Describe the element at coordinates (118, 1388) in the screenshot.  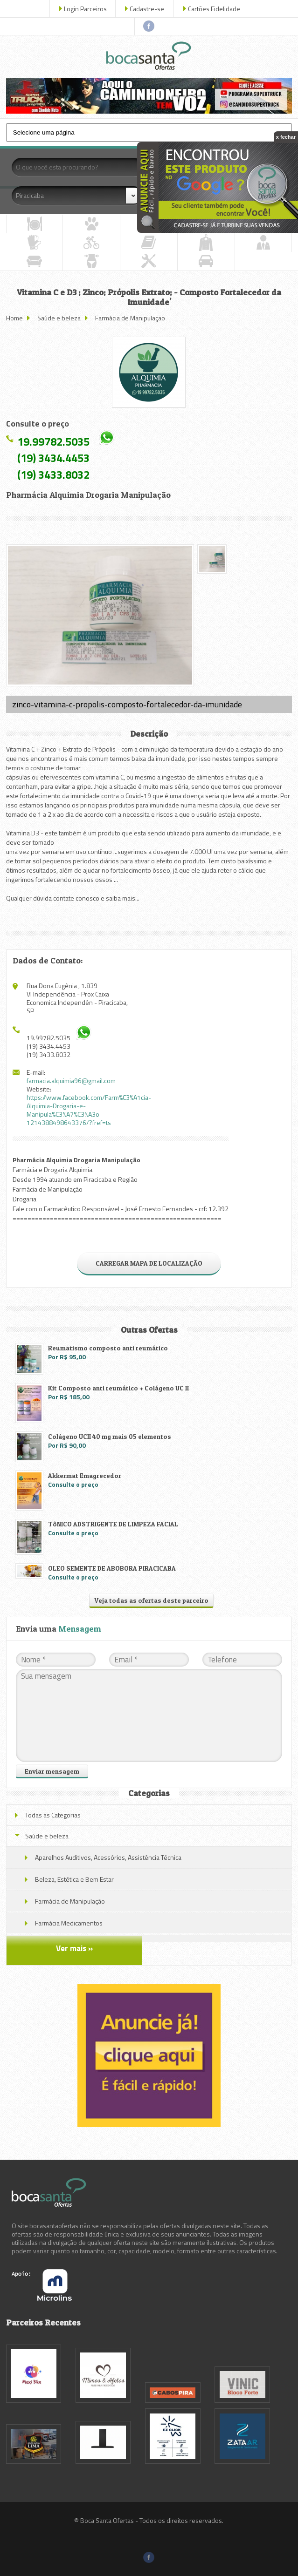
I see `Kit Composto anti reumático + Colágeno UC II` at that location.